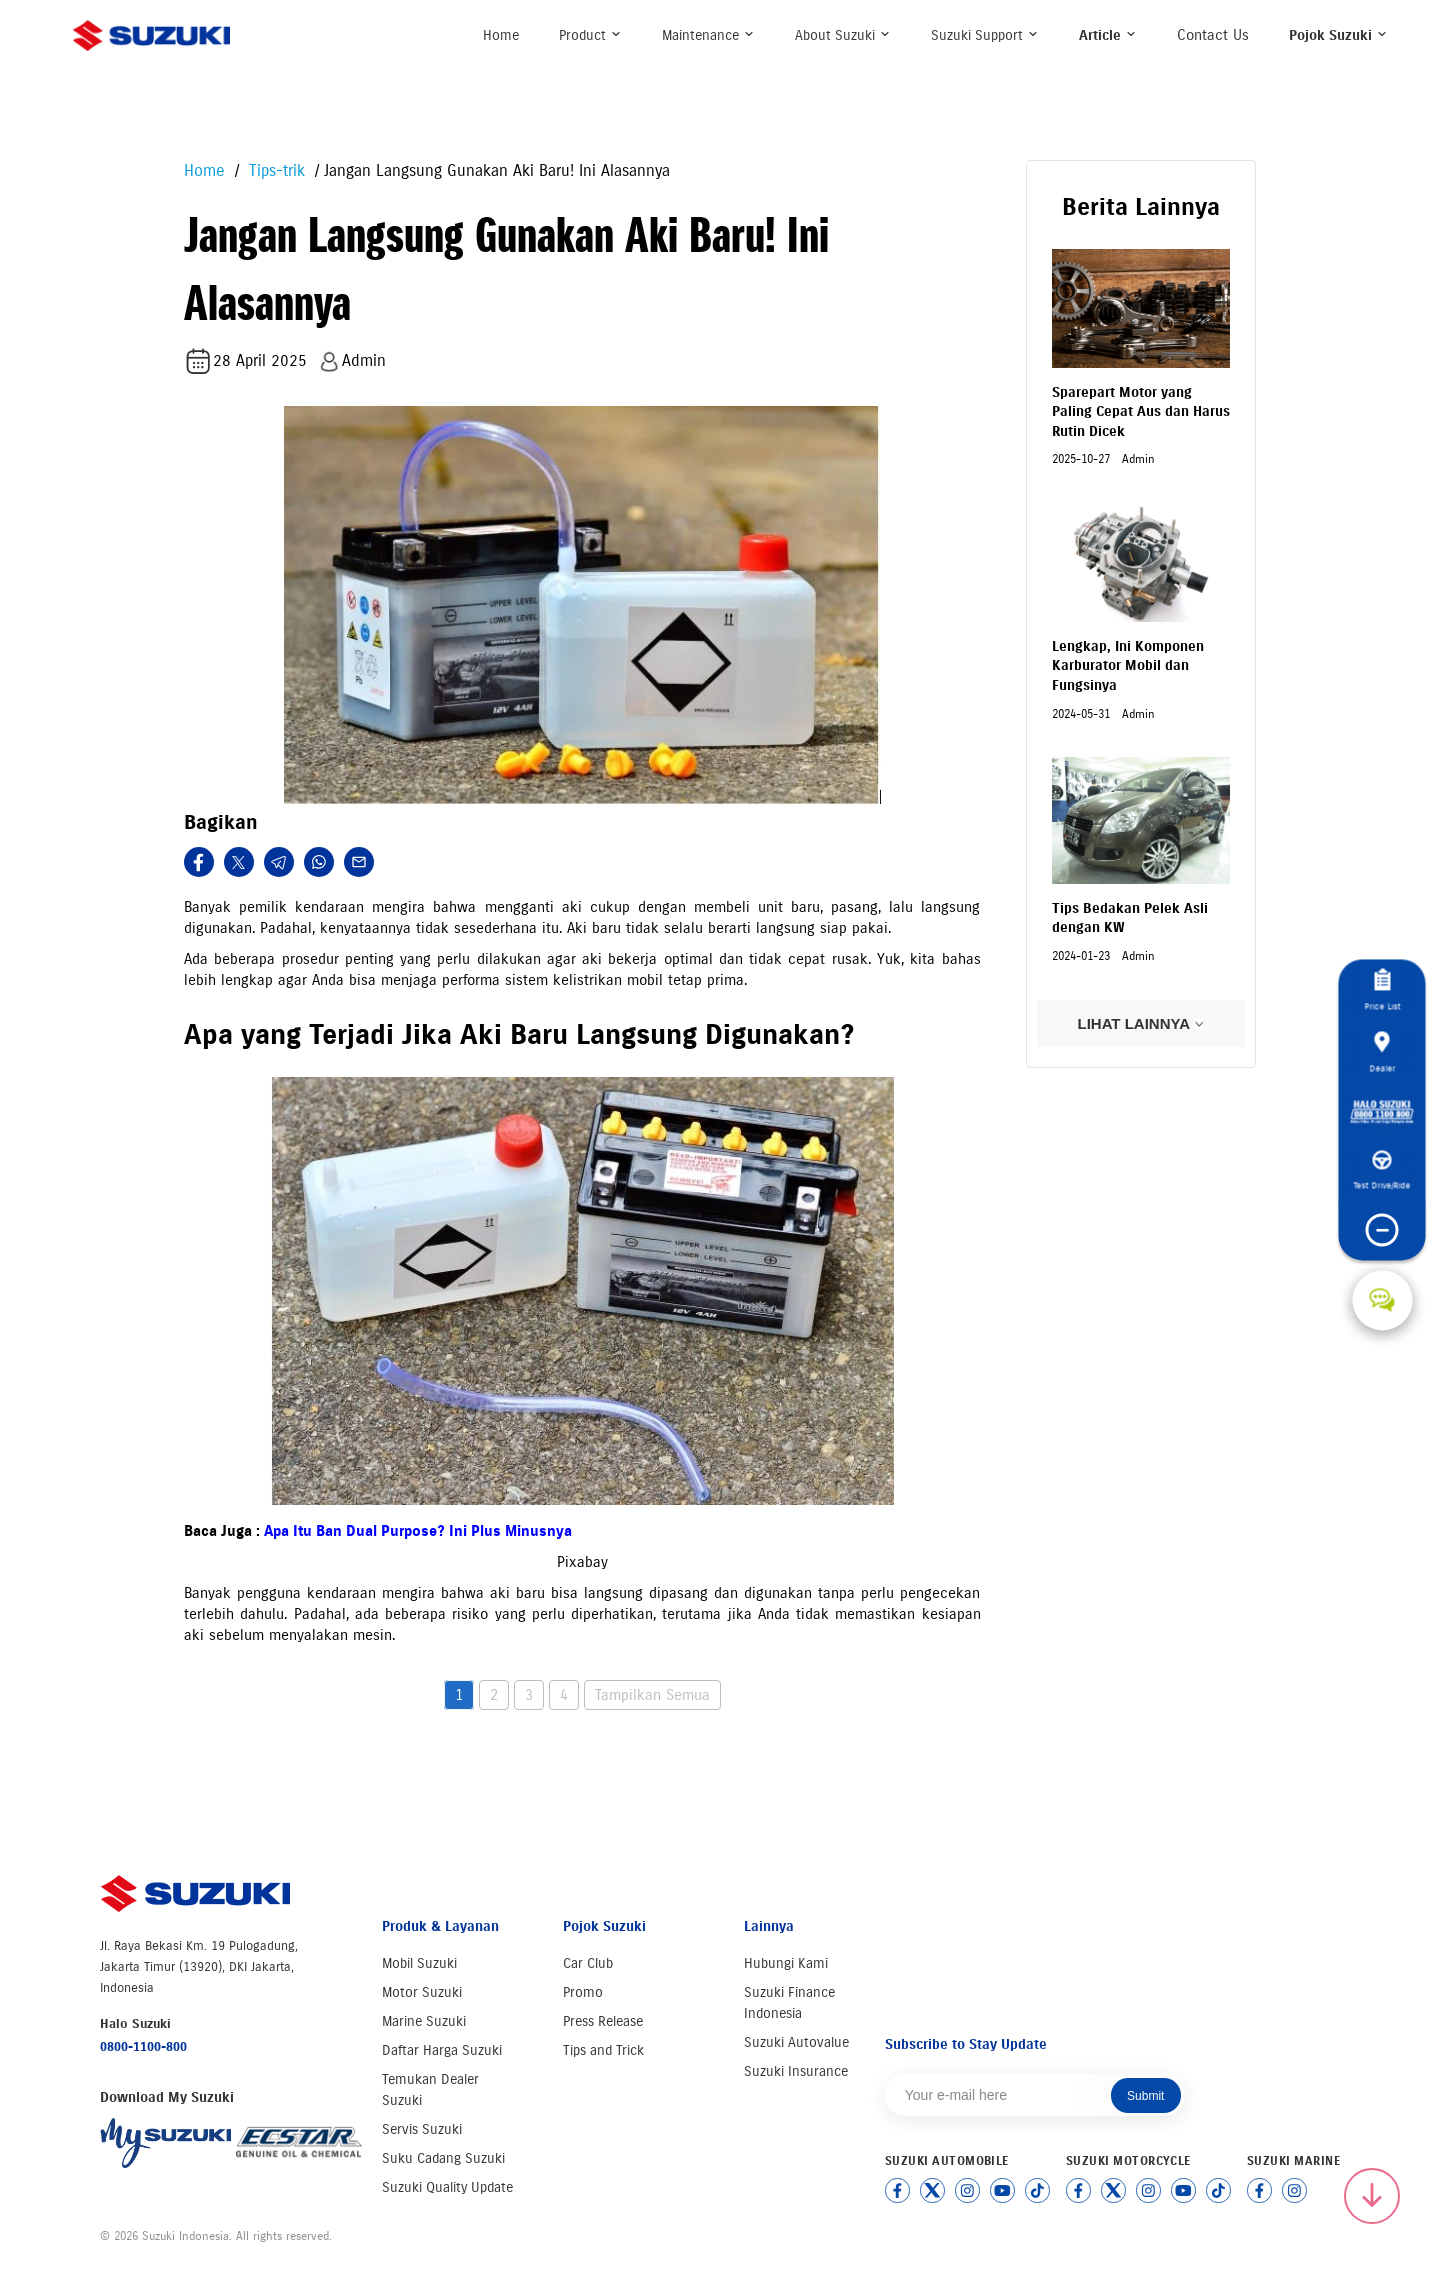 The width and height of the screenshot is (1440, 2289). I want to click on Suzuki Quality Update, so click(447, 2187).